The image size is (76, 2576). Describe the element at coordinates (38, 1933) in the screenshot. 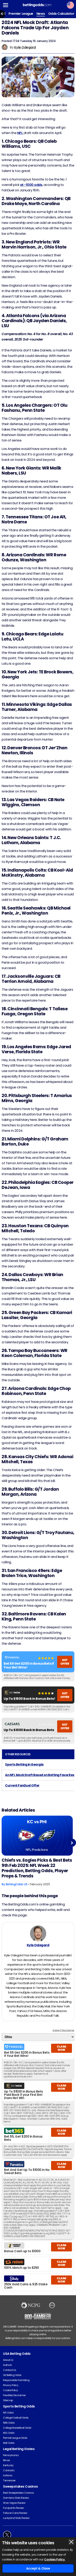

I see `[Kyle Odegard's Author Image]` at that location.